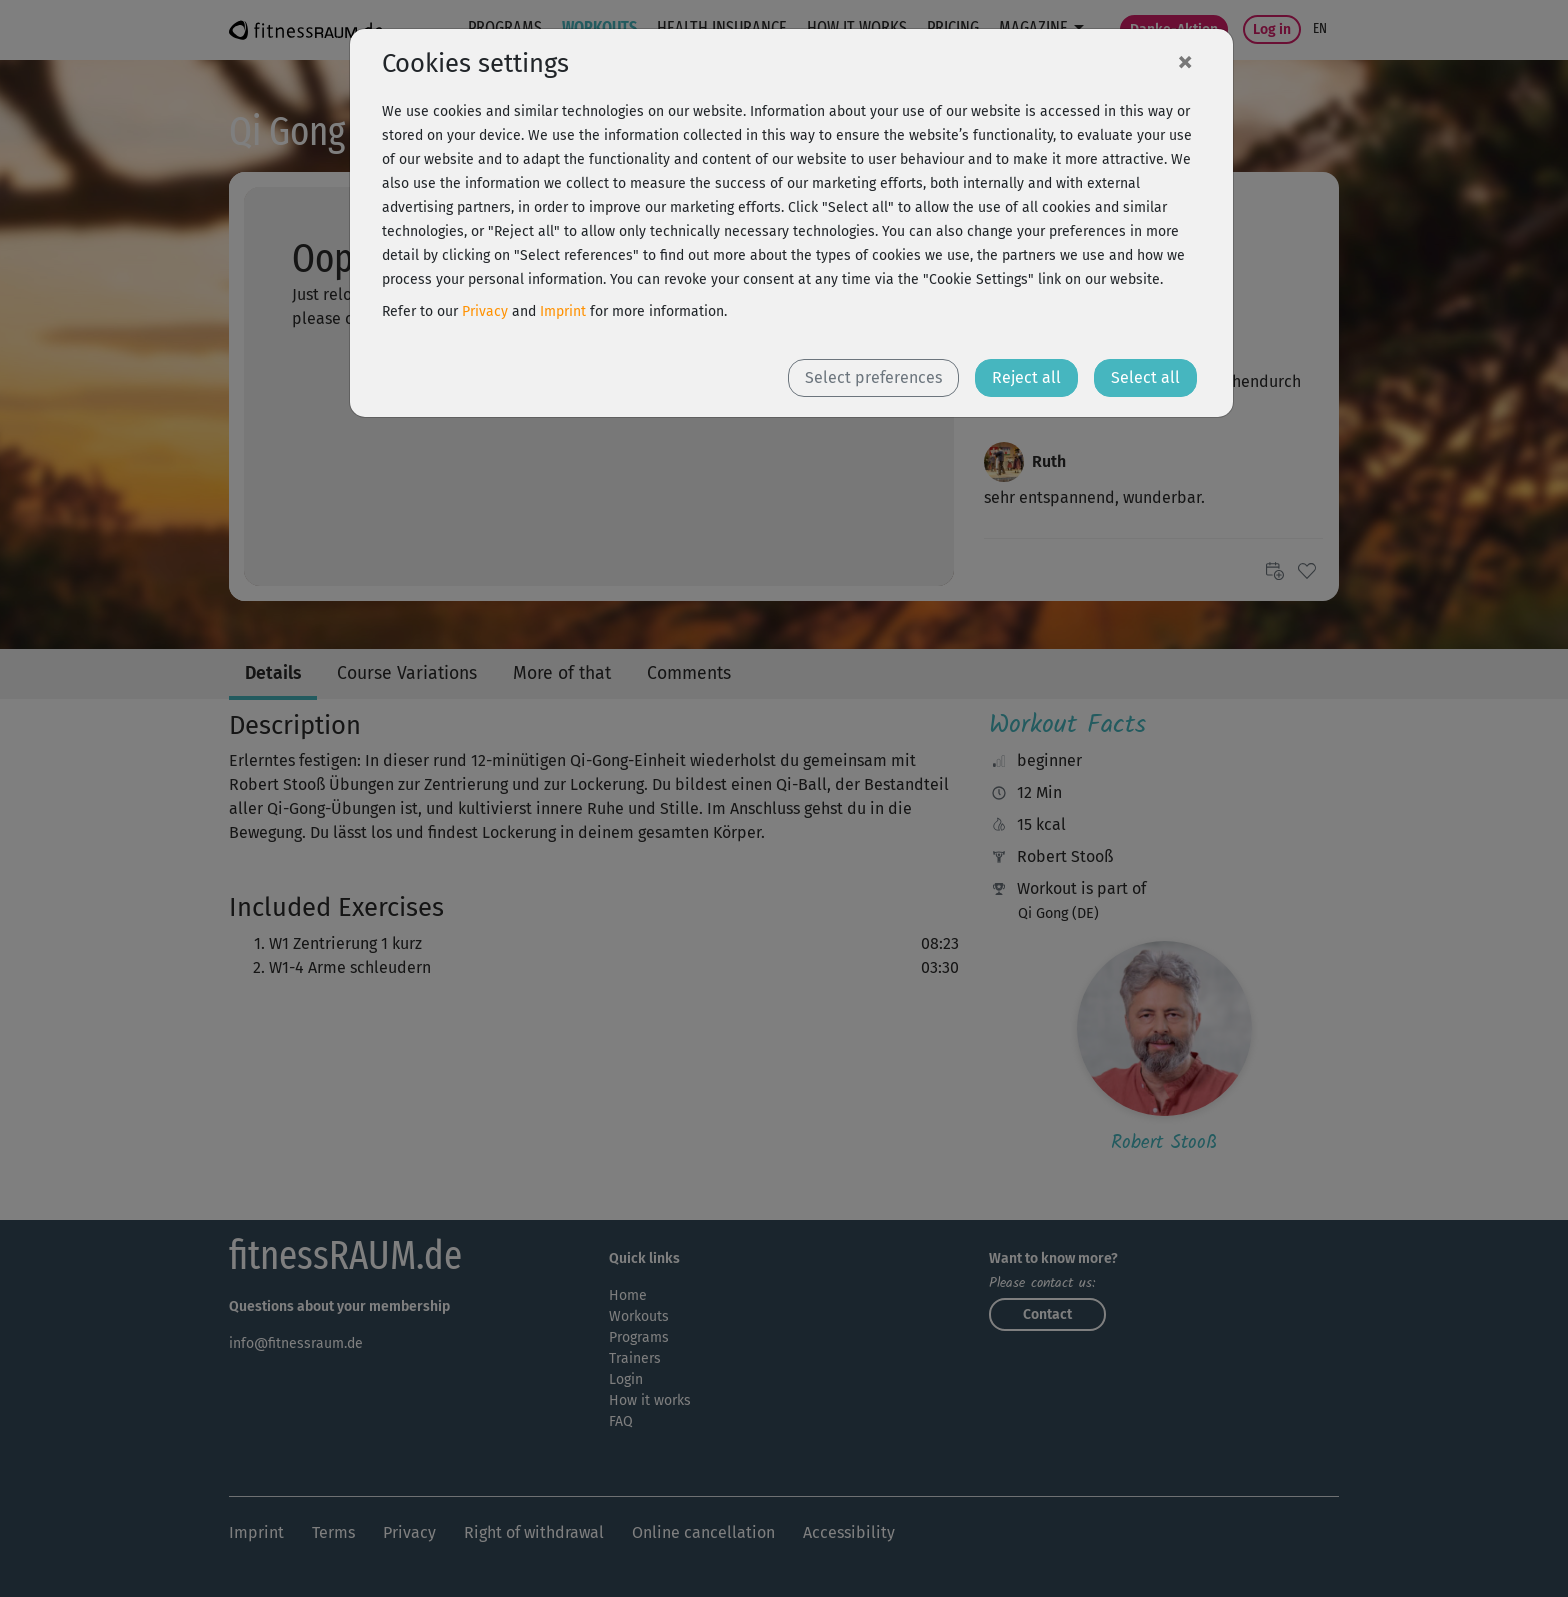 The width and height of the screenshot is (1568, 1597). Describe the element at coordinates (873, 377) in the screenshot. I see `Select preferences [button]` at that location.